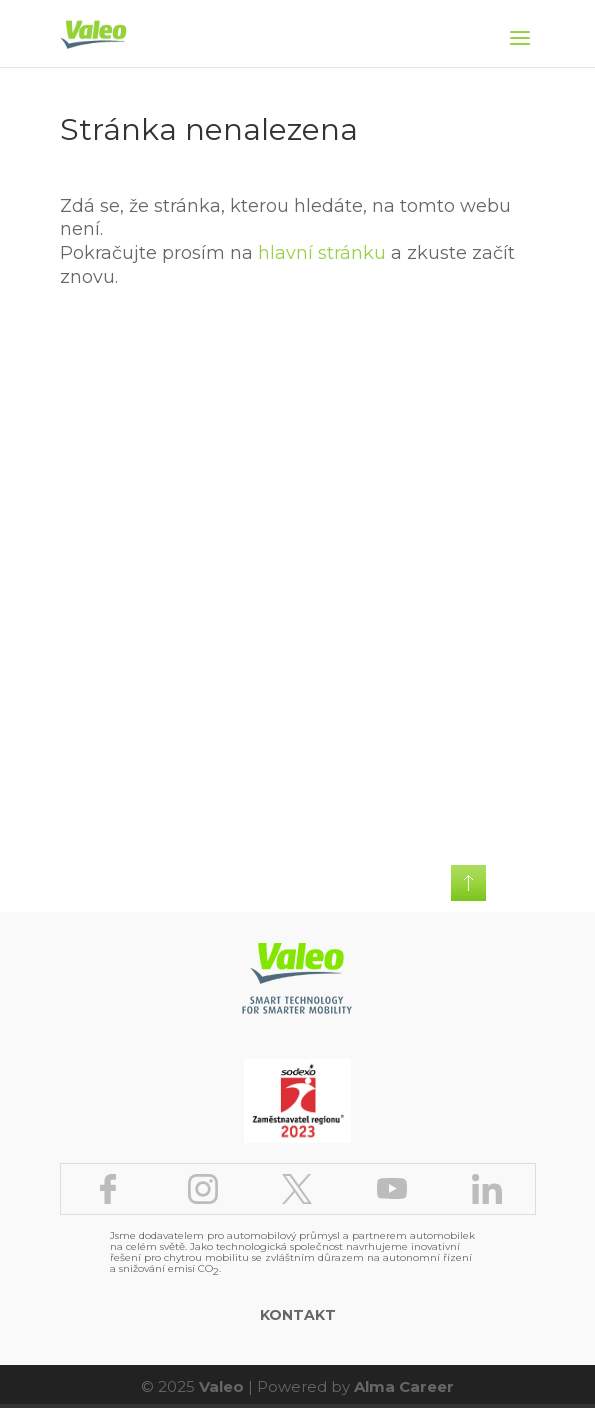  Describe the element at coordinates (221, 1386) in the screenshot. I see `Valeo` at that location.